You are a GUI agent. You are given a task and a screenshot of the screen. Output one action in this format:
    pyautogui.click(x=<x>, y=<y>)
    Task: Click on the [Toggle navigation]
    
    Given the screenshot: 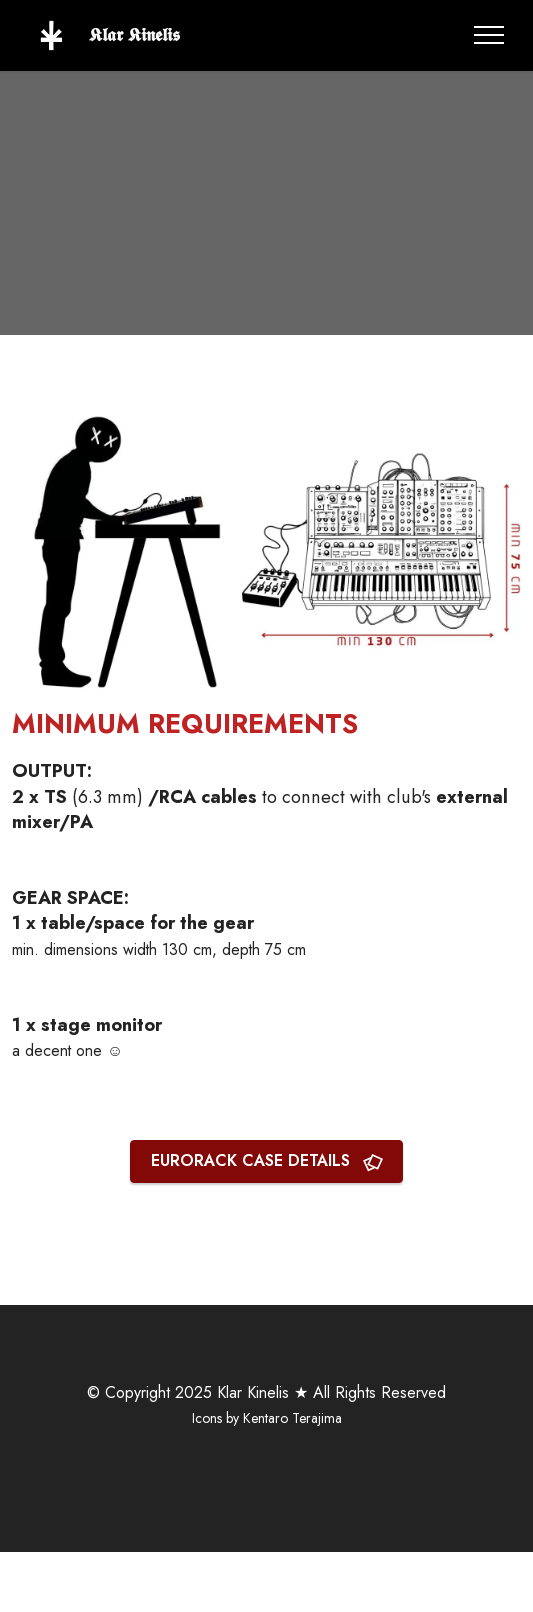 What is the action you would take?
    pyautogui.click(x=489, y=35)
    